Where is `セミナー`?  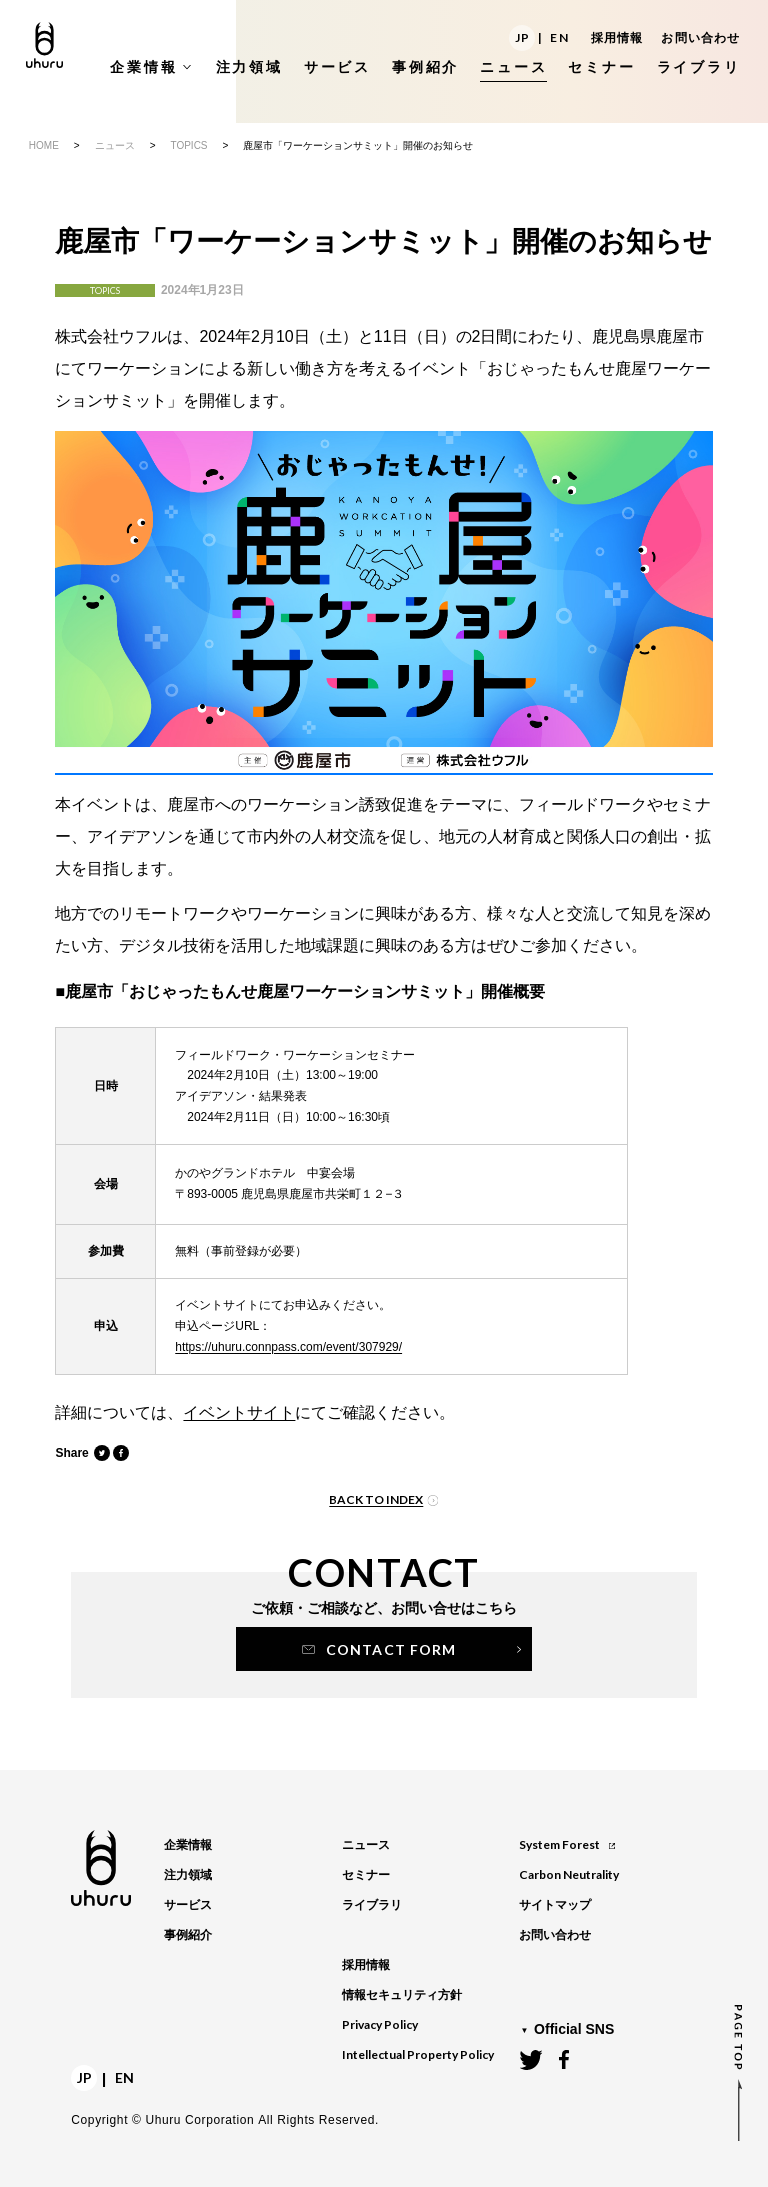 セミナー is located at coordinates (366, 1875).